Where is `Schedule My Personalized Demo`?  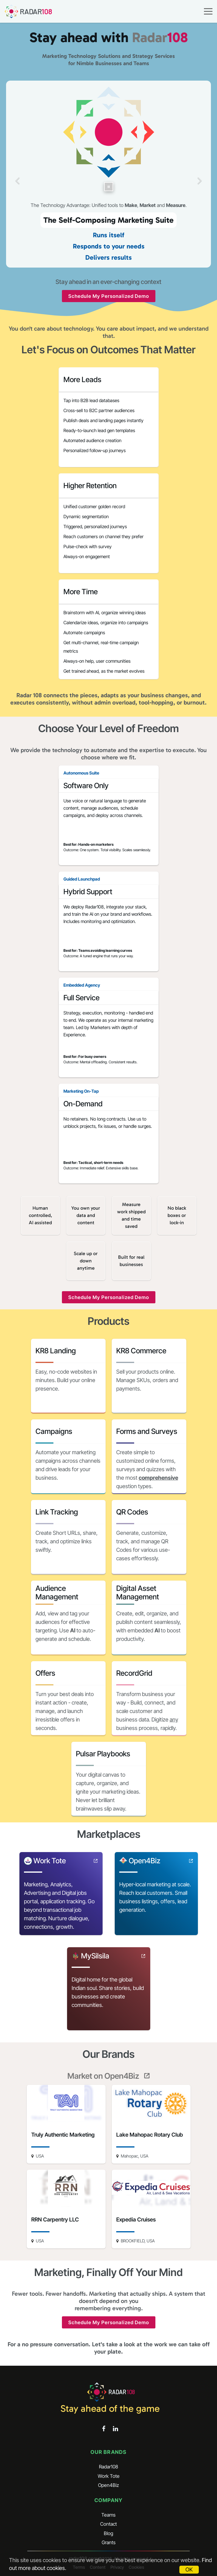 Schedule My Personalized Demo is located at coordinates (108, 296).